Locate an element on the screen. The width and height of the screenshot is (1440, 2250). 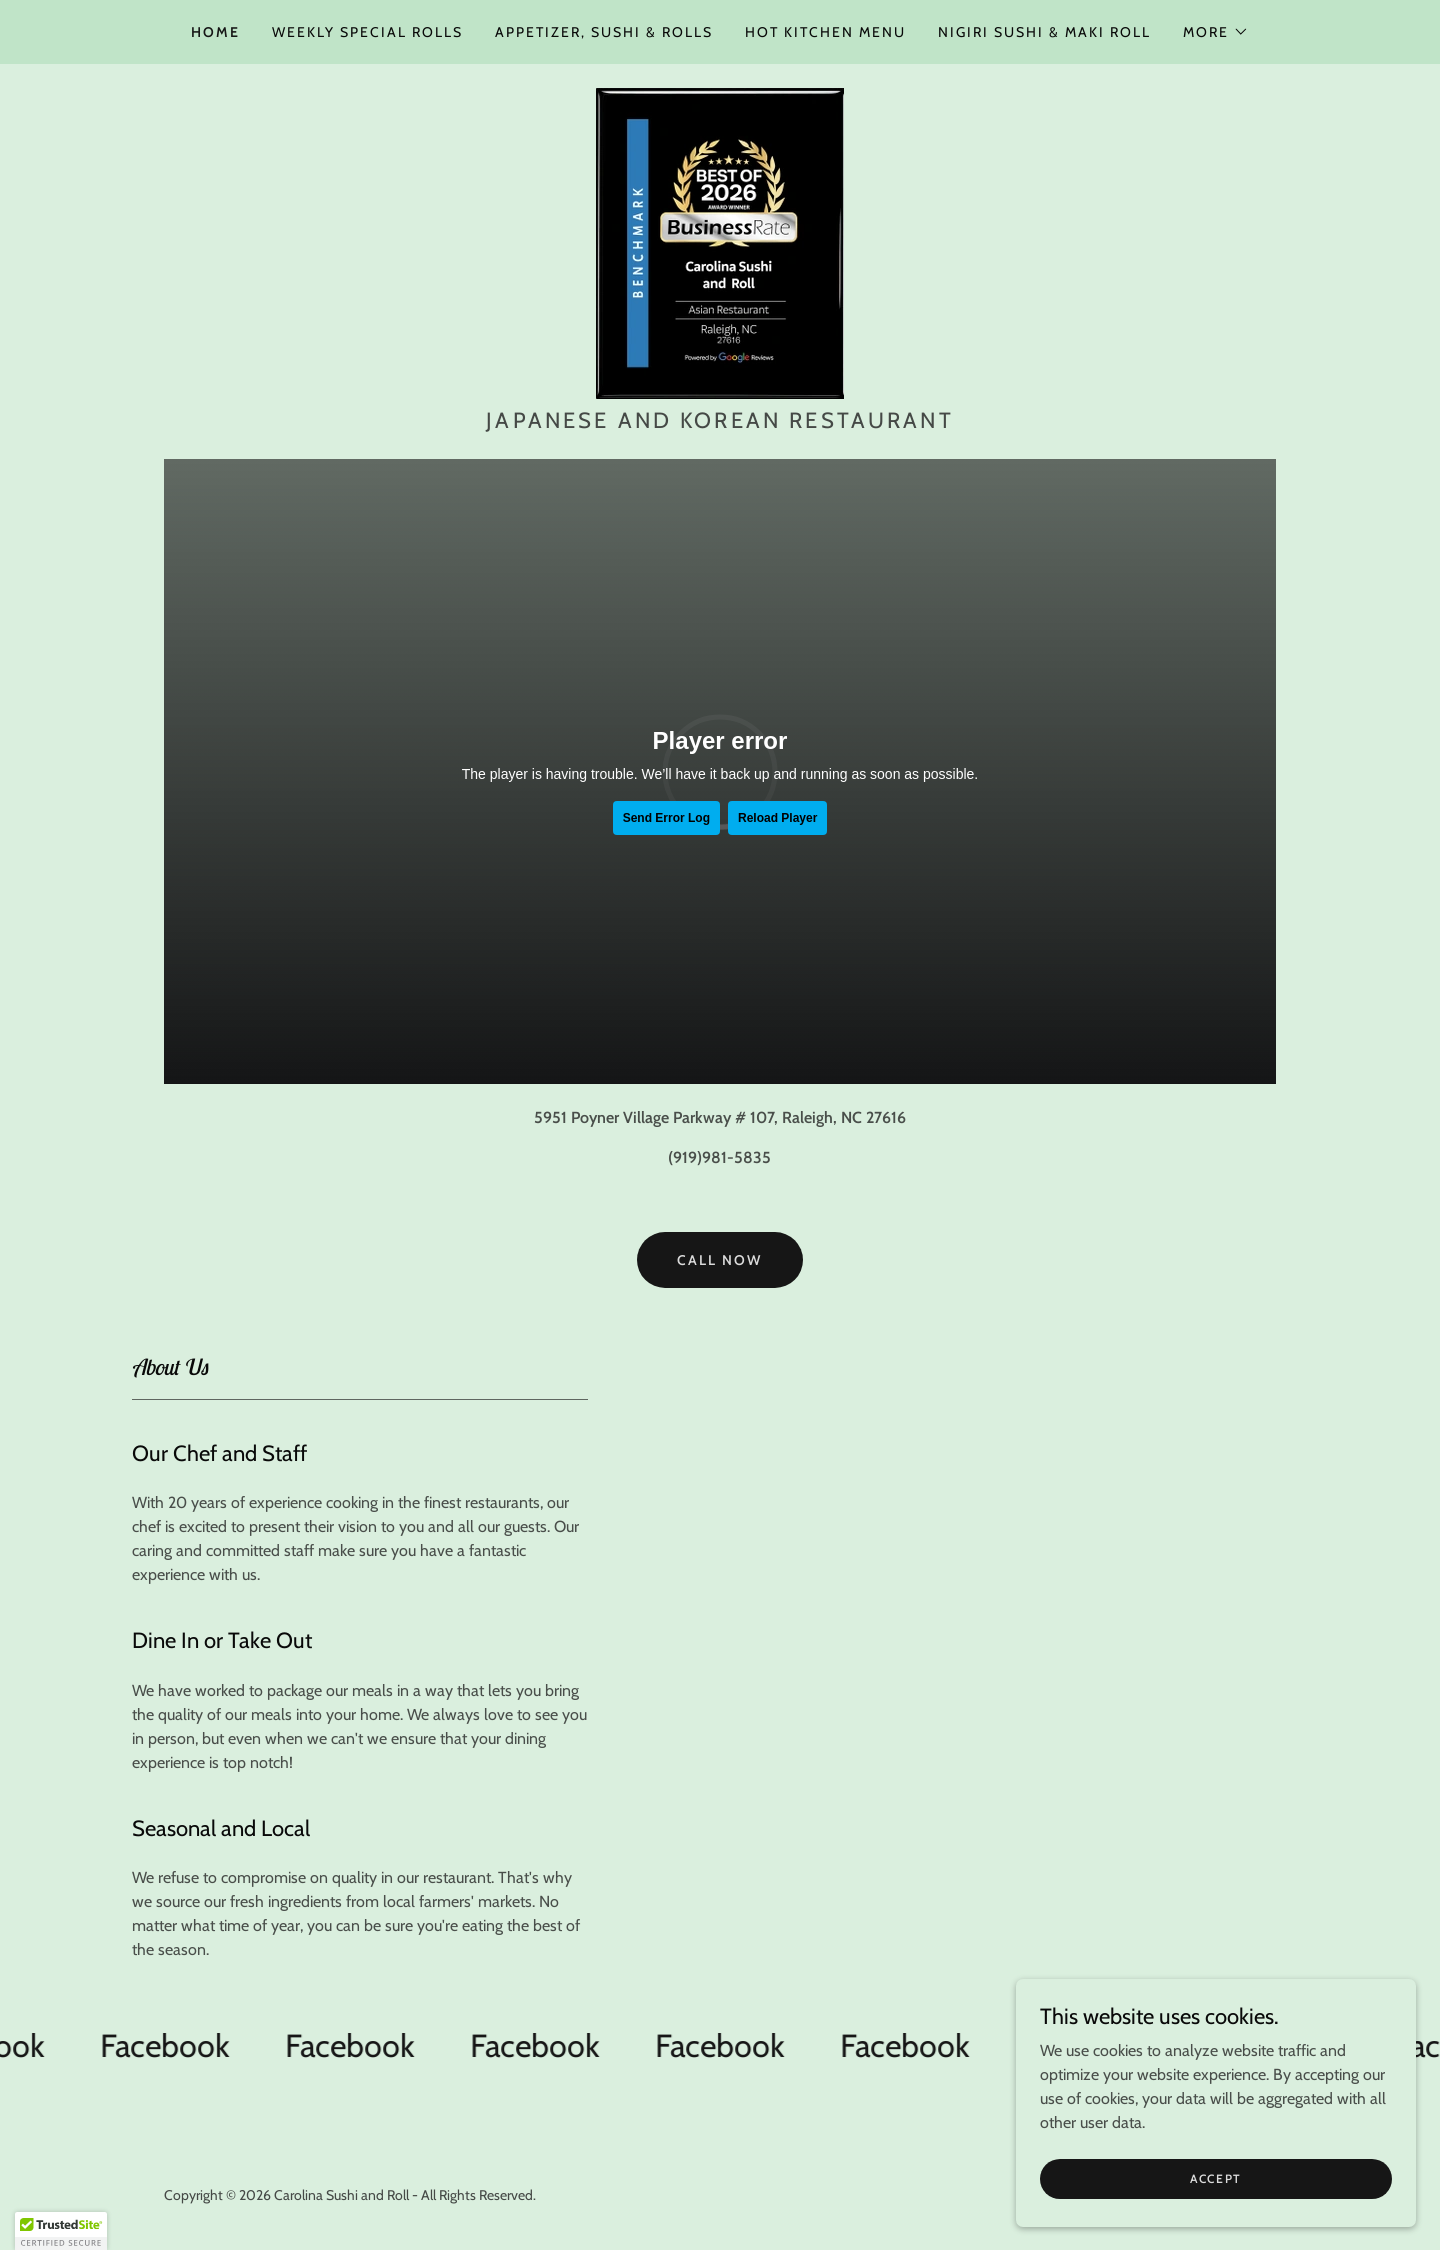
Appetizer, Sushi & Rolls [link] is located at coordinates (604, 32).